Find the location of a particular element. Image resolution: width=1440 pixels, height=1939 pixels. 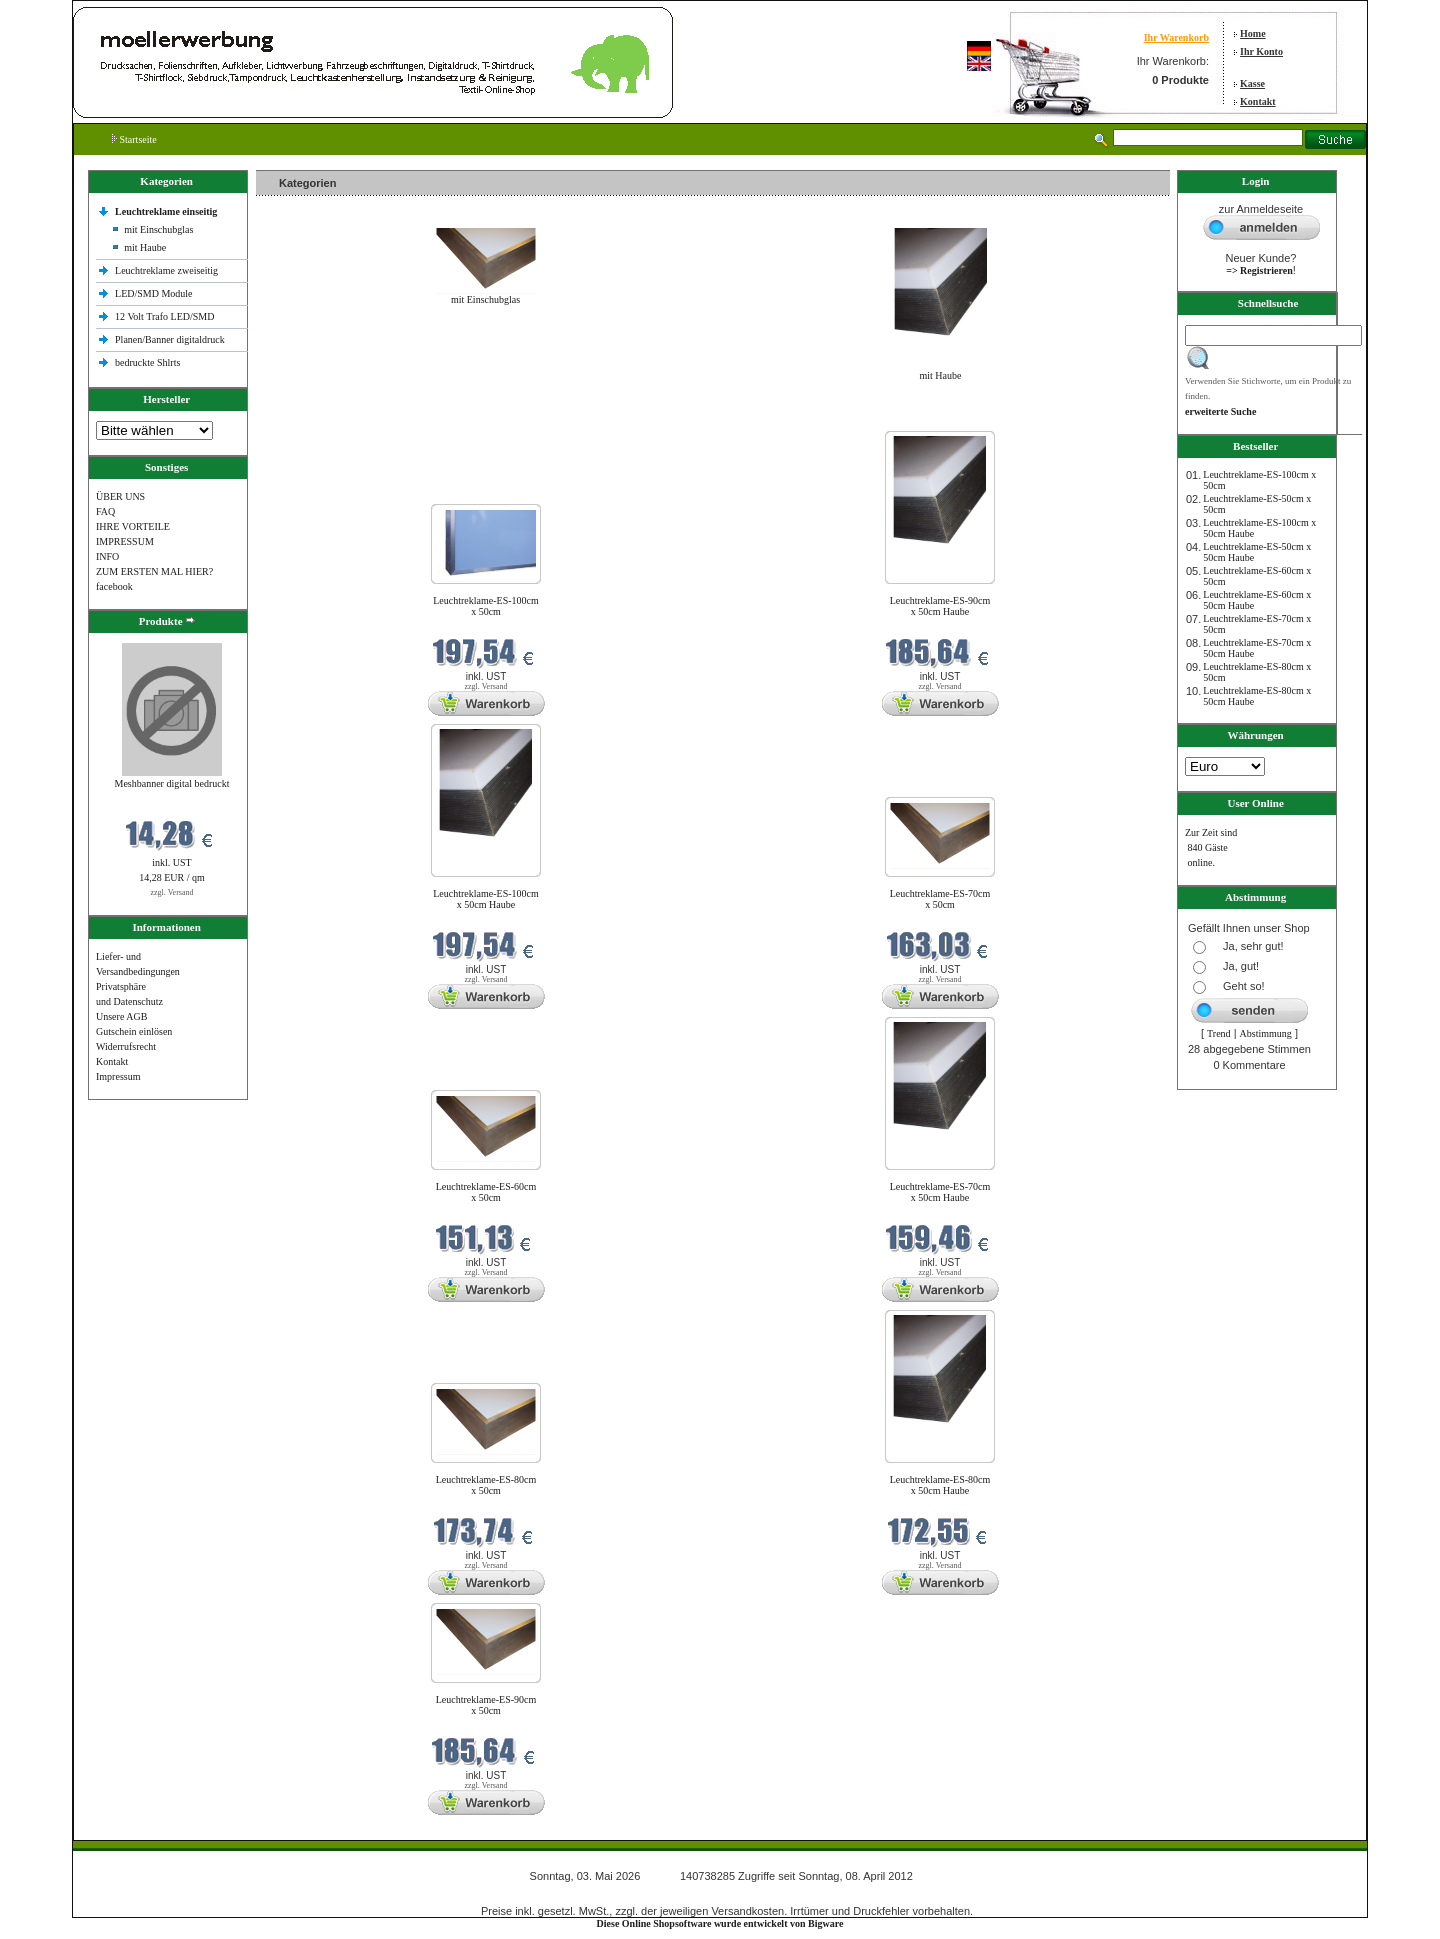

Startseite is located at coordinates (134, 139).